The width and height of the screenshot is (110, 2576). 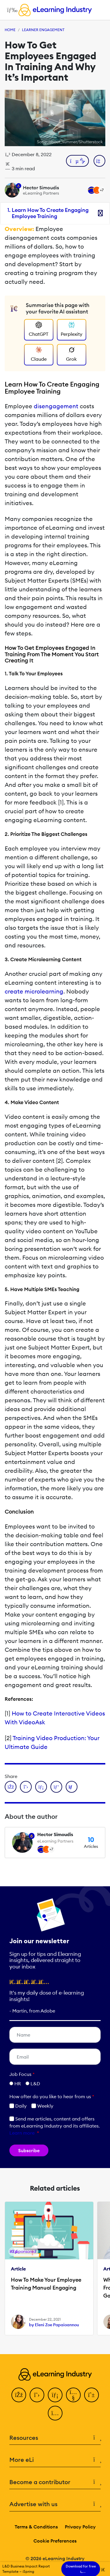 I want to click on More eLi [button], so click(x=55, y=2460).